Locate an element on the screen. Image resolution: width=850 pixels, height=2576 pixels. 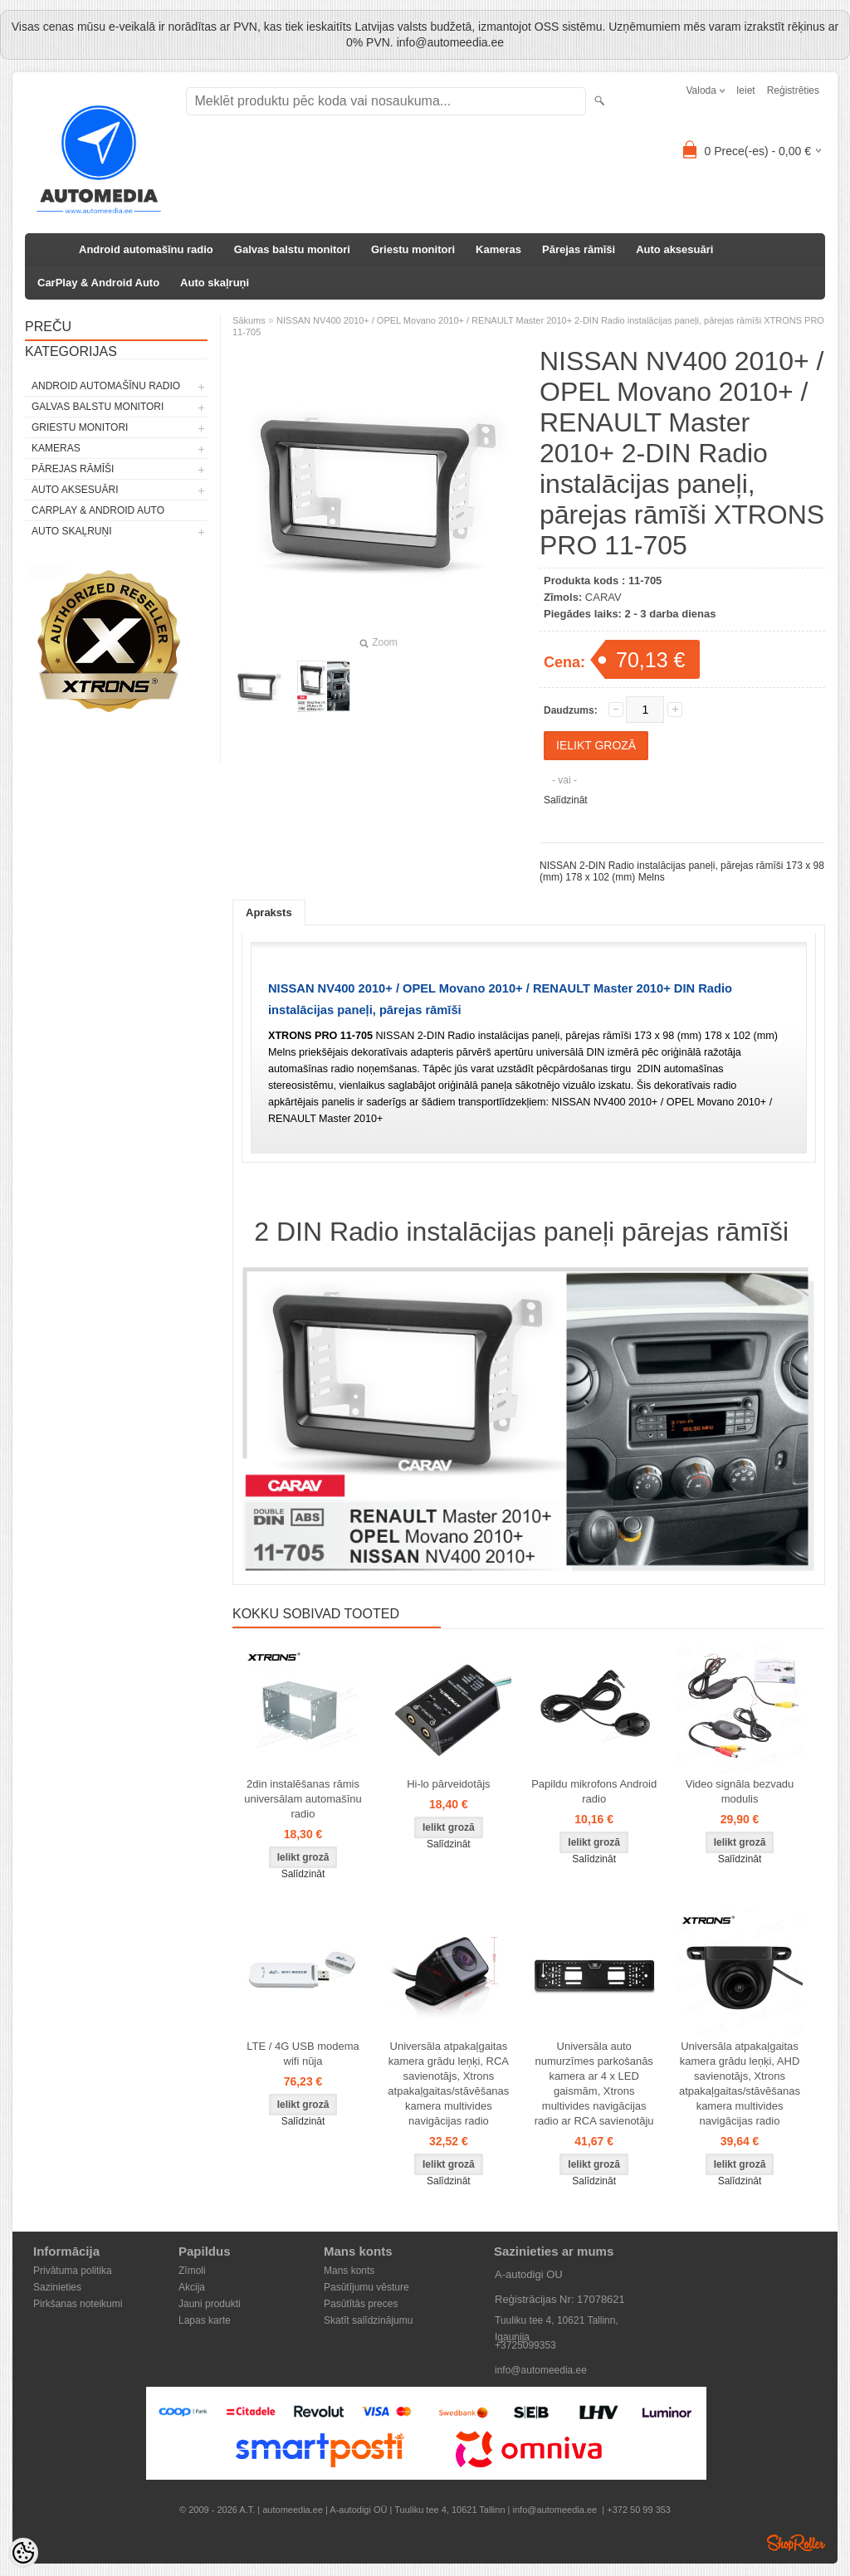
Reģistrēties is located at coordinates (793, 90).